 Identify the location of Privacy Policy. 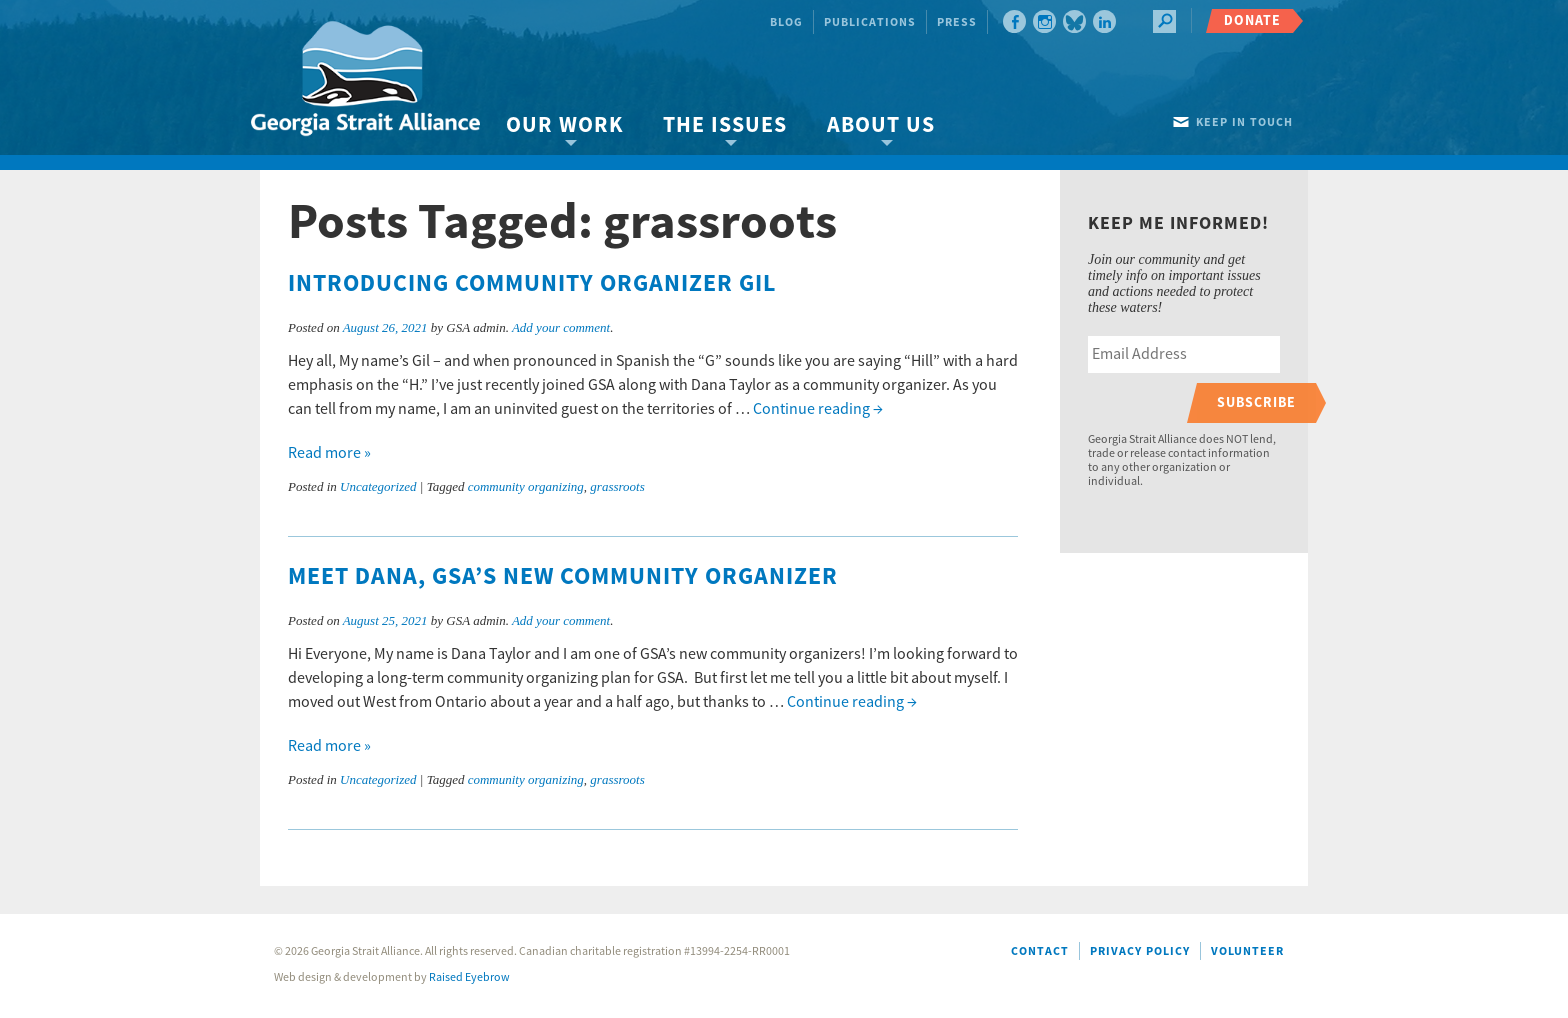
(1140, 951).